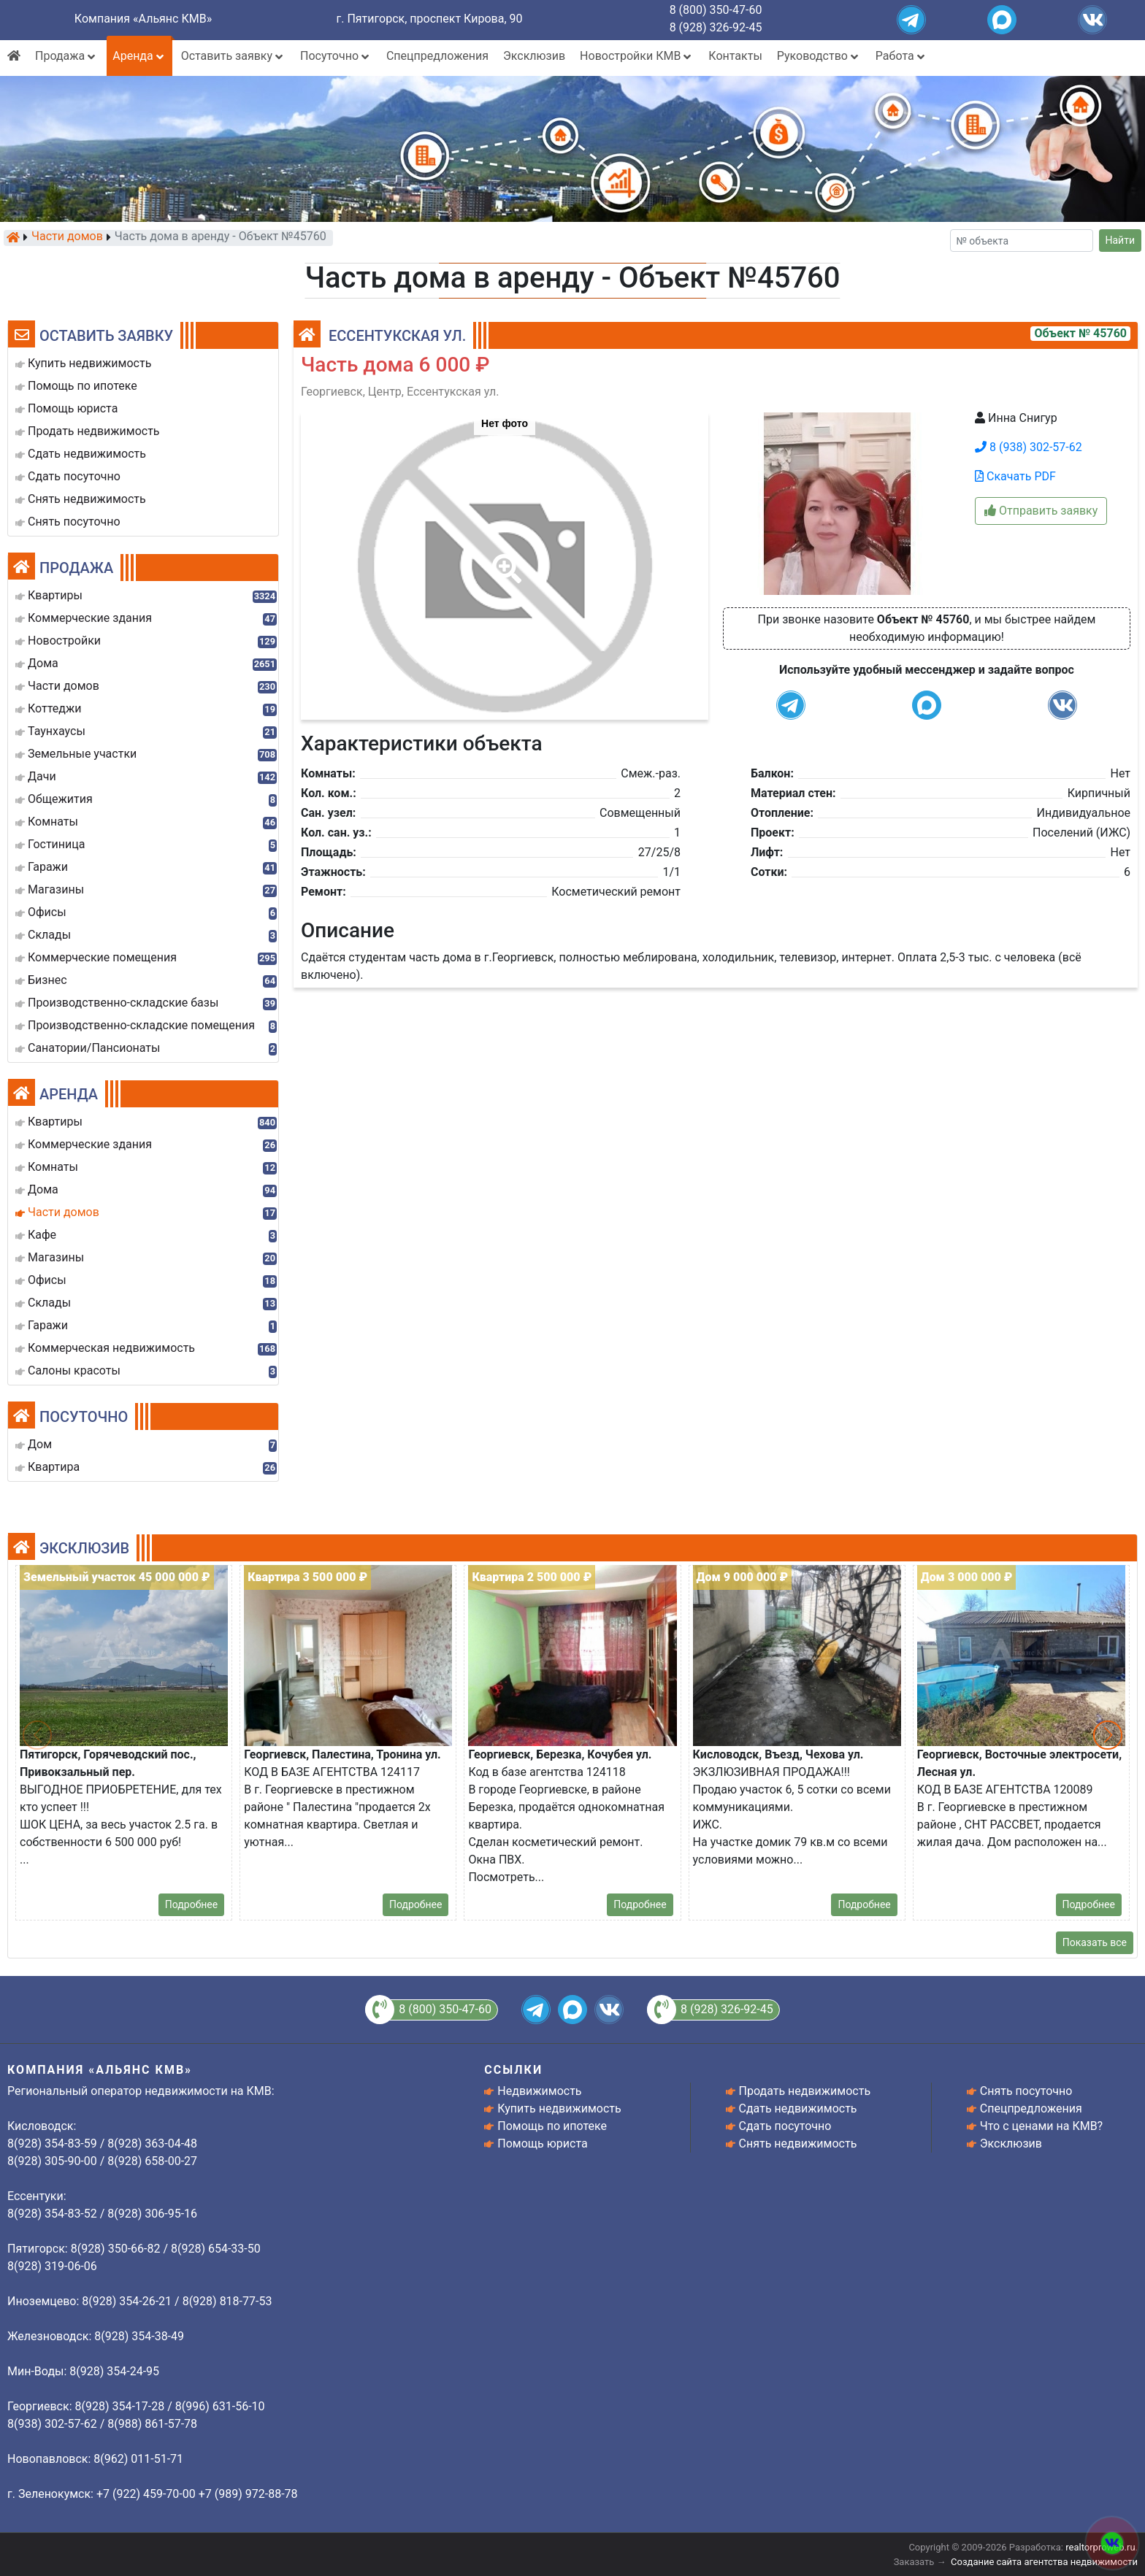 This screenshot has height=2576, width=1145. Describe the element at coordinates (437, 56) in the screenshot. I see `Спецпредложения` at that location.